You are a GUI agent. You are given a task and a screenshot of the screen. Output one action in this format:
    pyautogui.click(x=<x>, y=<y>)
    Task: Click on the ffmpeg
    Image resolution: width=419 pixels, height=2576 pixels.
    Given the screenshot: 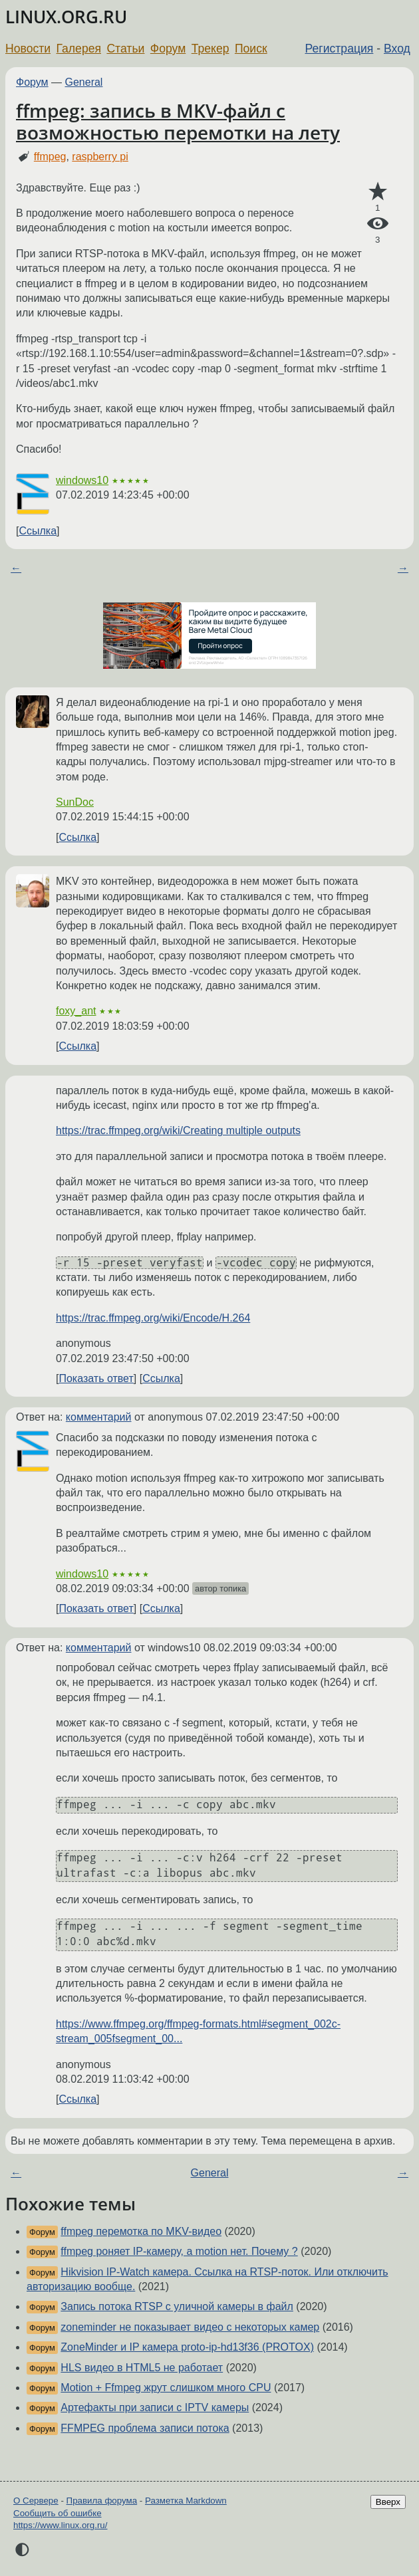 What is the action you would take?
    pyautogui.click(x=50, y=156)
    